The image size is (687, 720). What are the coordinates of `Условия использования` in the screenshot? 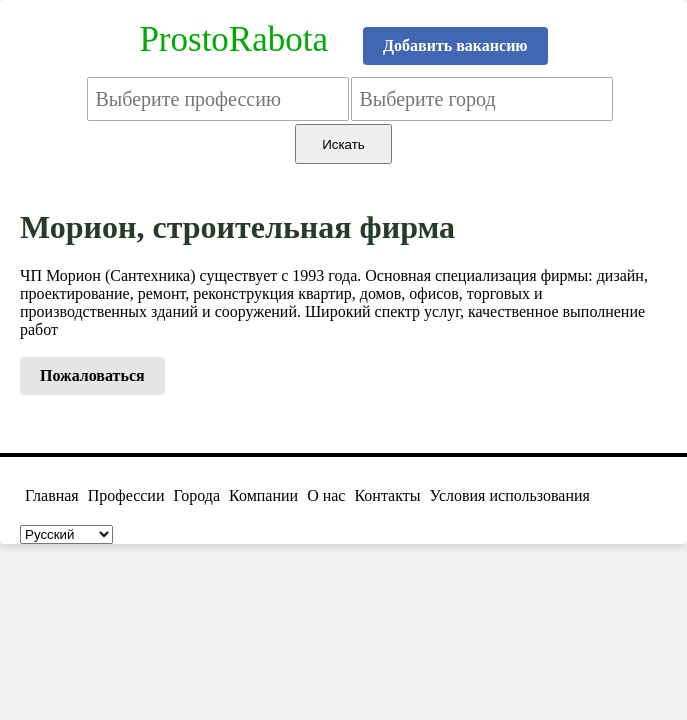 It's located at (510, 495).